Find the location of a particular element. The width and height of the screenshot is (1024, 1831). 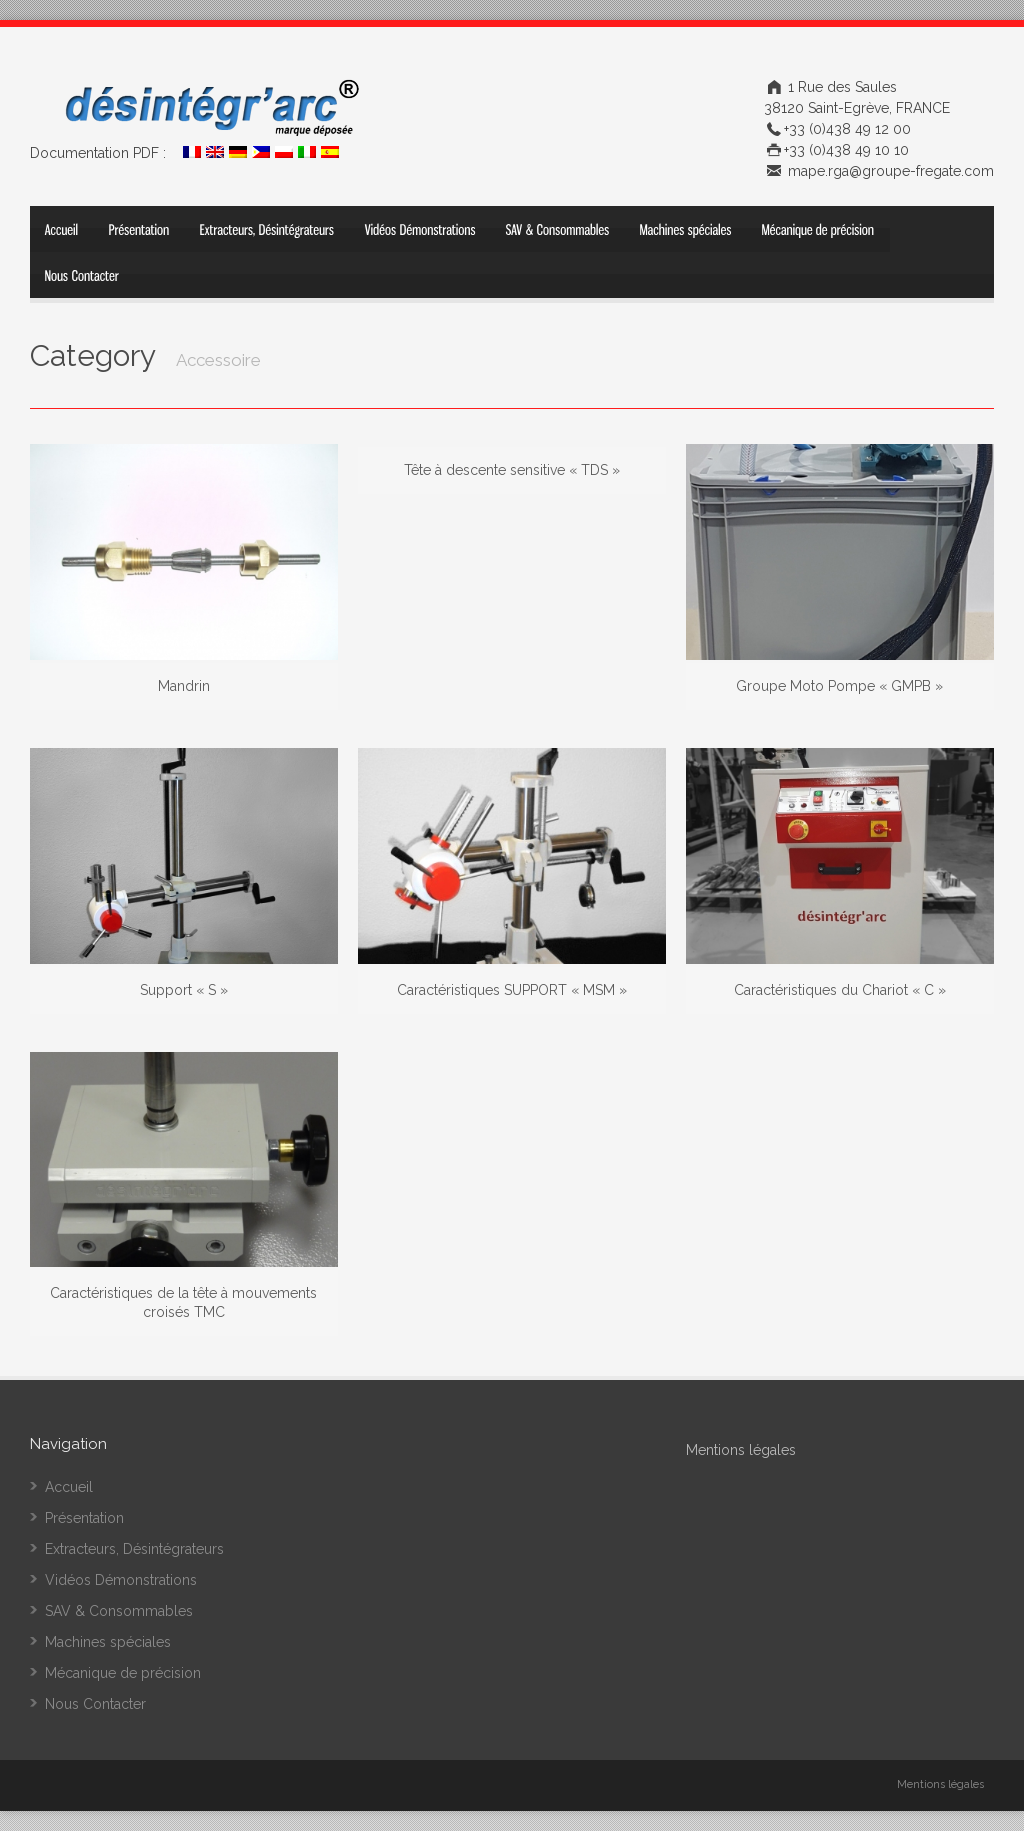

Nous Contacter is located at coordinates (95, 1704).